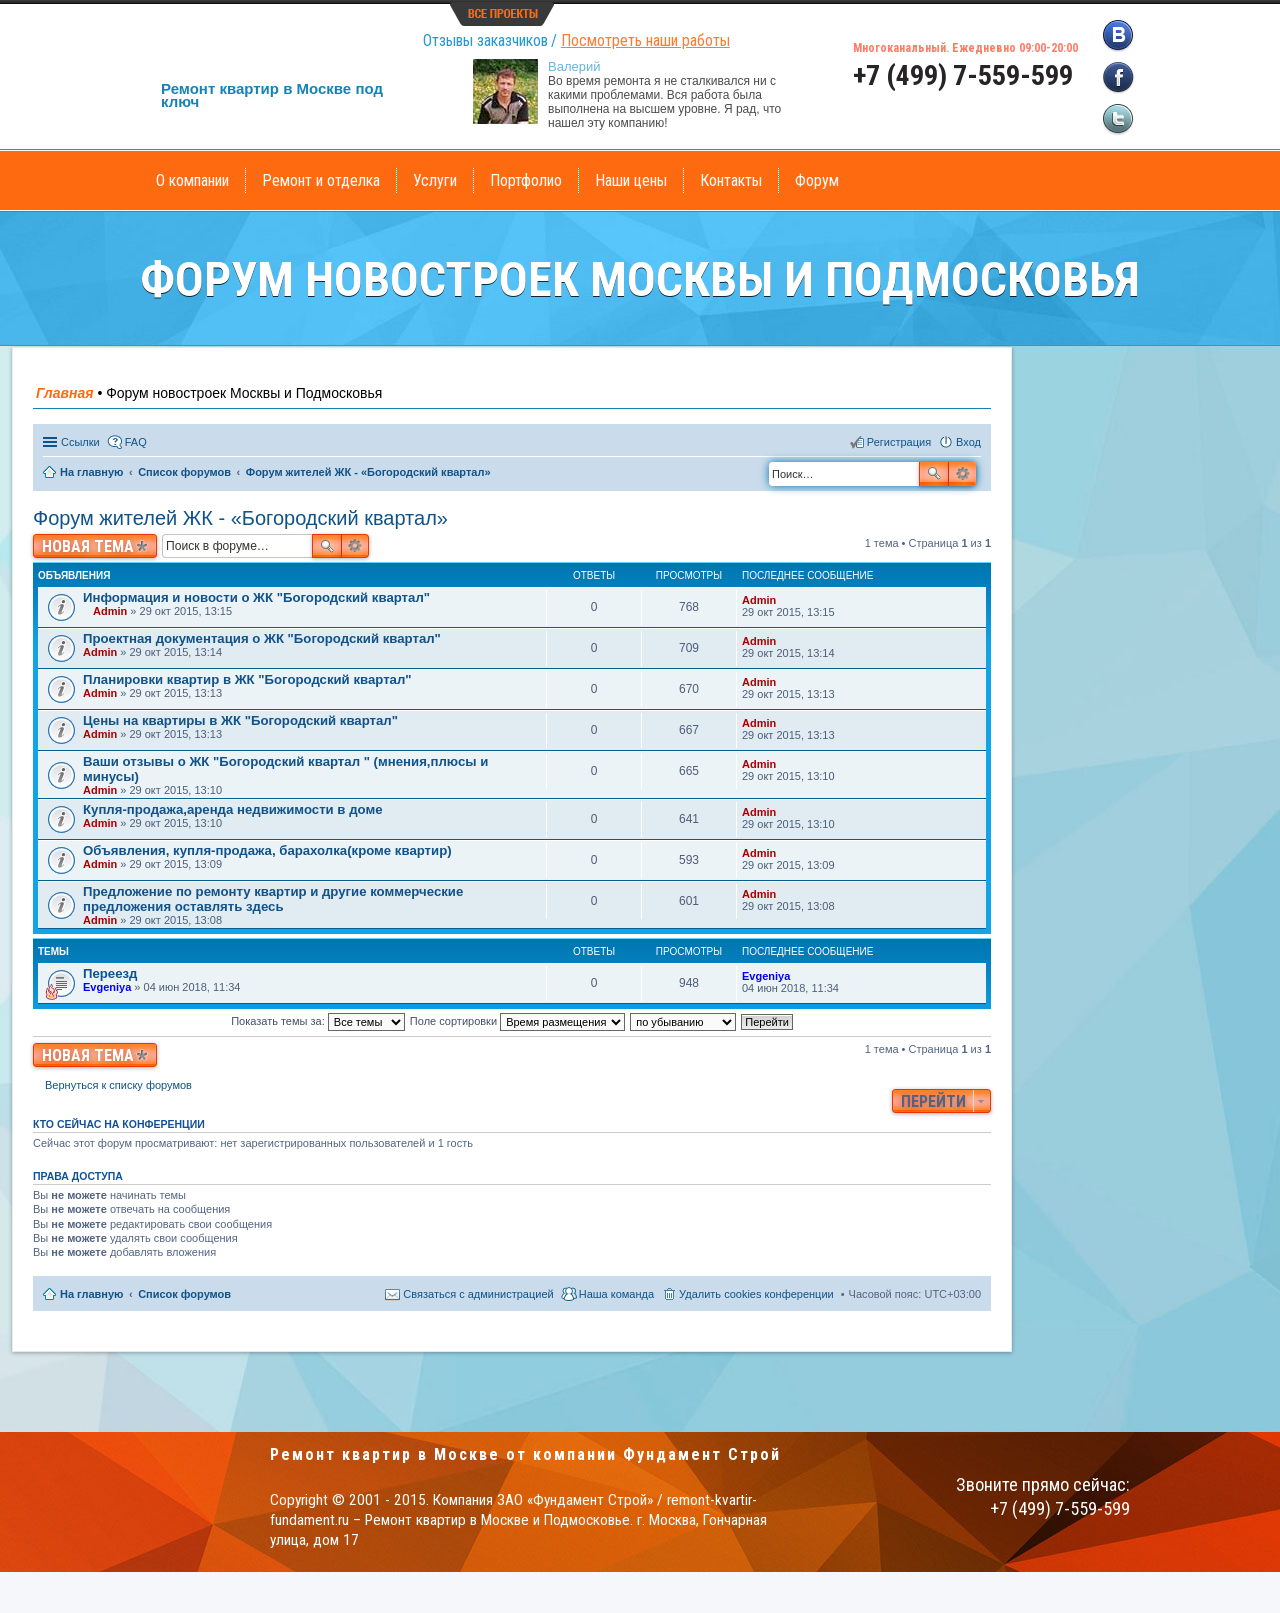 The height and width of the screenshot is (1613, 1280). What do you see at coordinates (525, 1454) in the screenshot?
I see `Ремонт квартир в Москве от компании Фундамент Строй` at bounding box center [525, 1454].